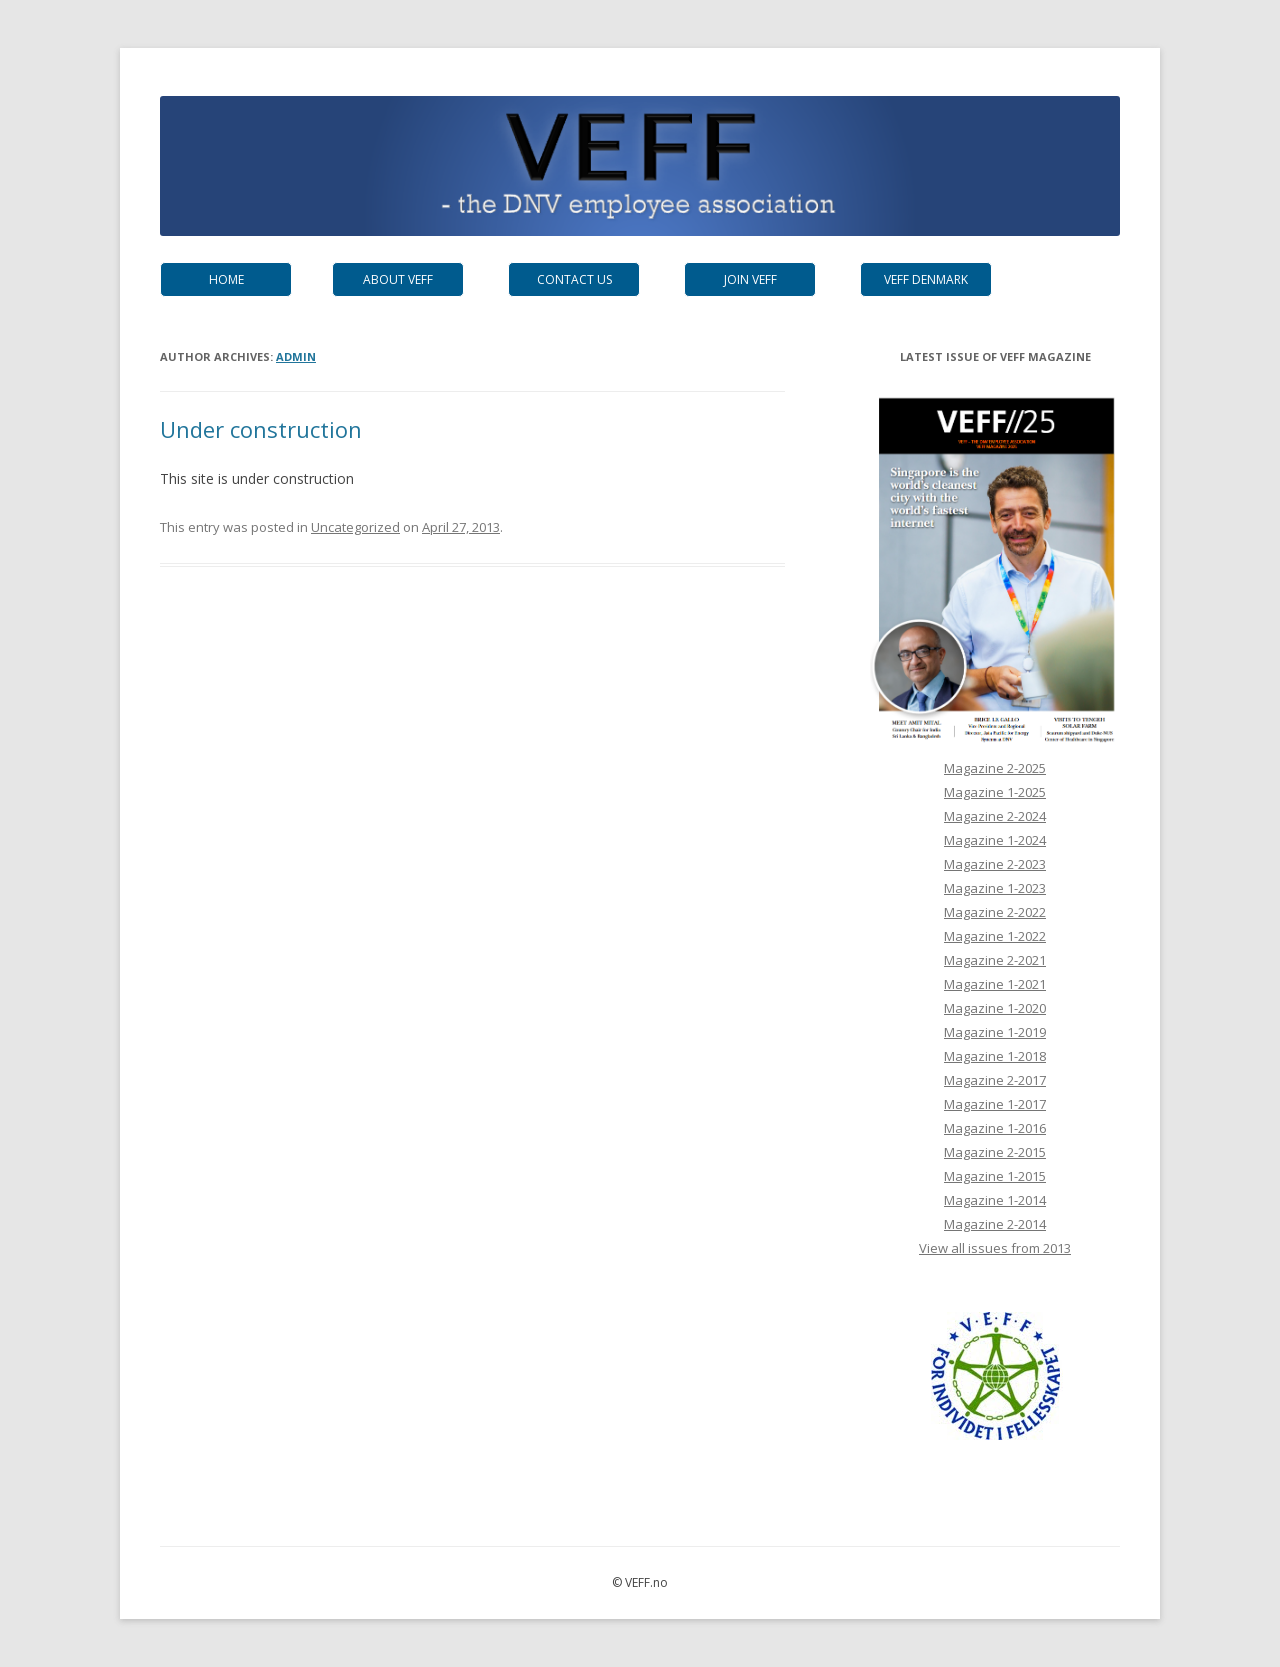  I want to click on Magazine 1-2025, so click(995, 792).